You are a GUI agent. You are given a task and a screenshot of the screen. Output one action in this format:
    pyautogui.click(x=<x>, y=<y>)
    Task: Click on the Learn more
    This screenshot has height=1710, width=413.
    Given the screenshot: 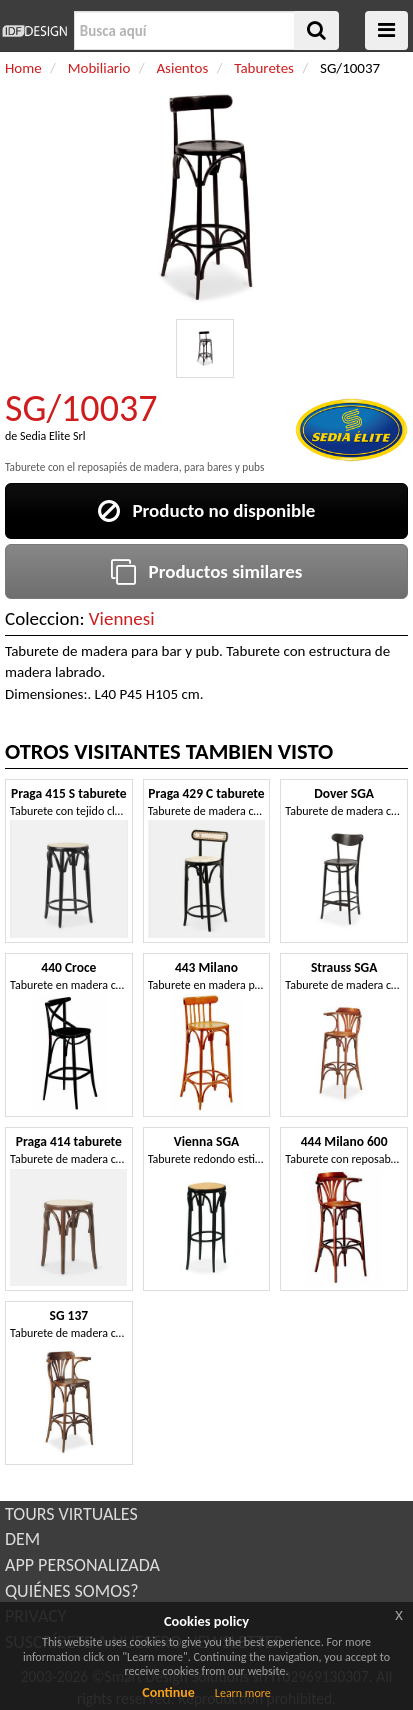 What is the action you would take?
    pyautogui.click(x=243, y=1693)
    